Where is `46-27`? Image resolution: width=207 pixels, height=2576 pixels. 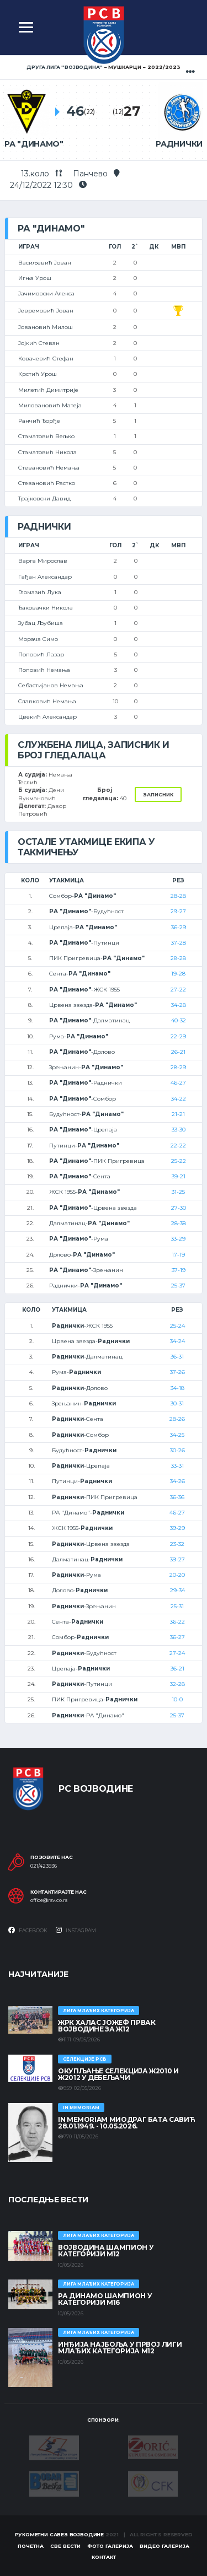
46-27 is located at coordinates (178, 1082).